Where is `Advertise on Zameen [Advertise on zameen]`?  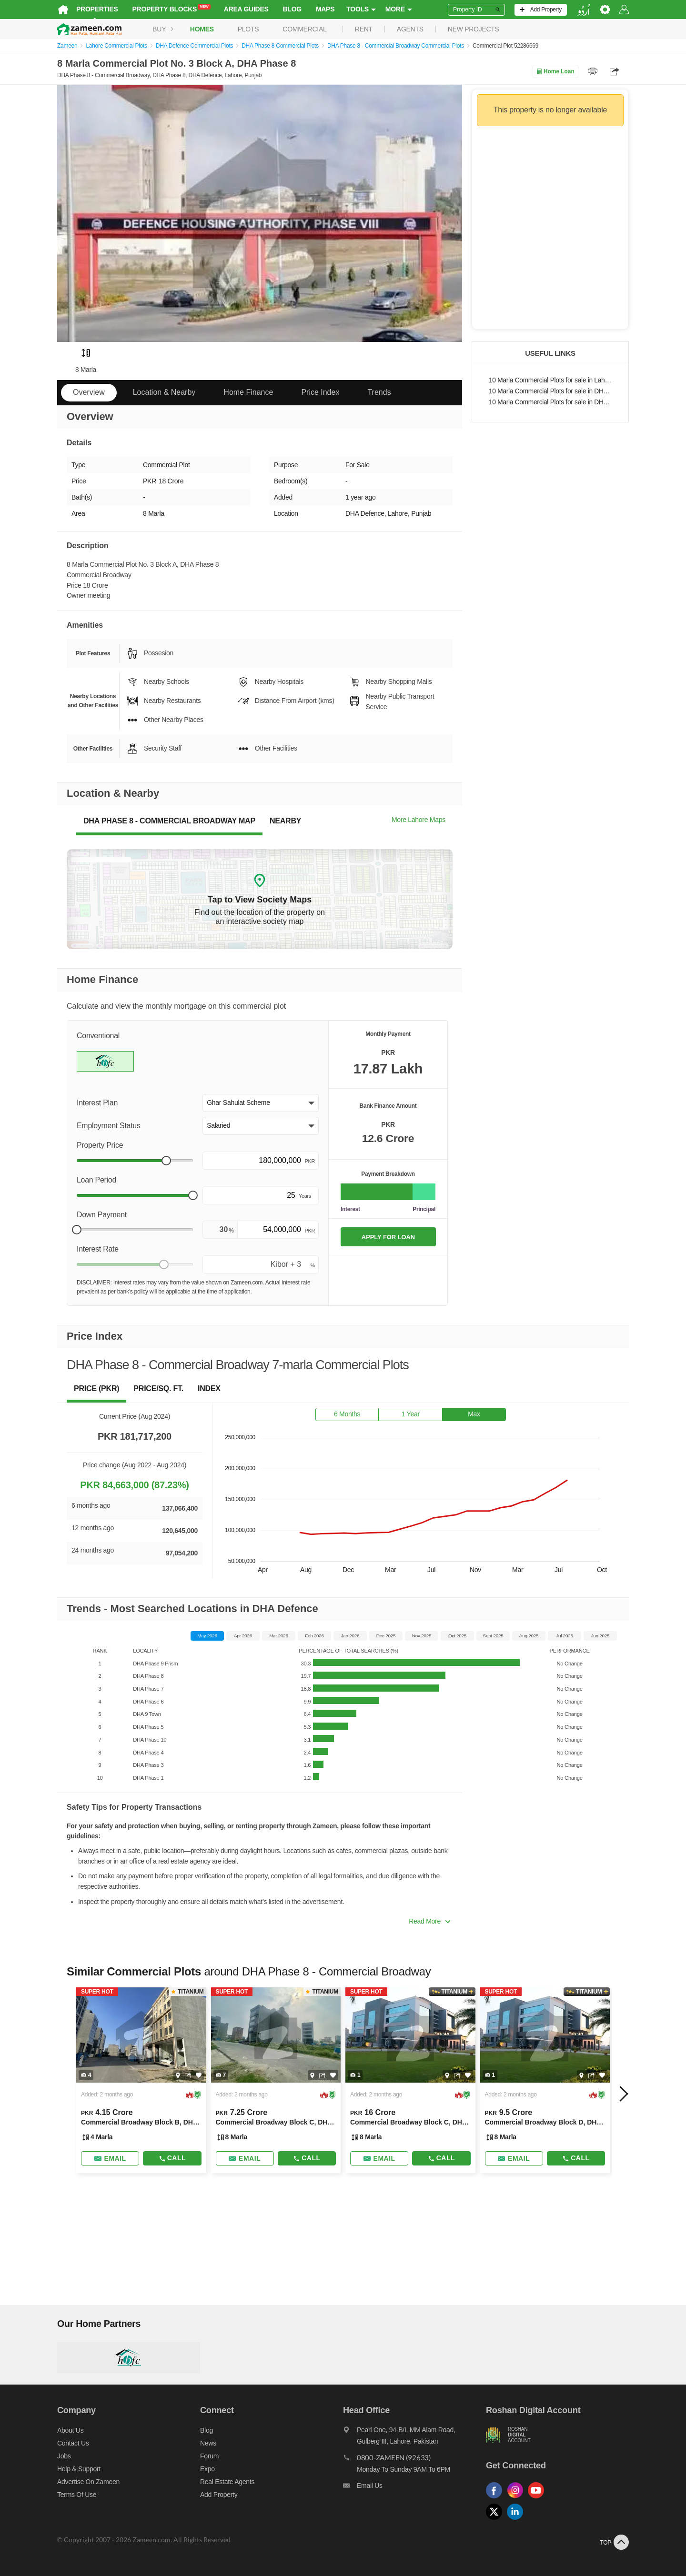 Advertise on Zameen [Advertise on zameen] is located at coordinates (88, 2482).